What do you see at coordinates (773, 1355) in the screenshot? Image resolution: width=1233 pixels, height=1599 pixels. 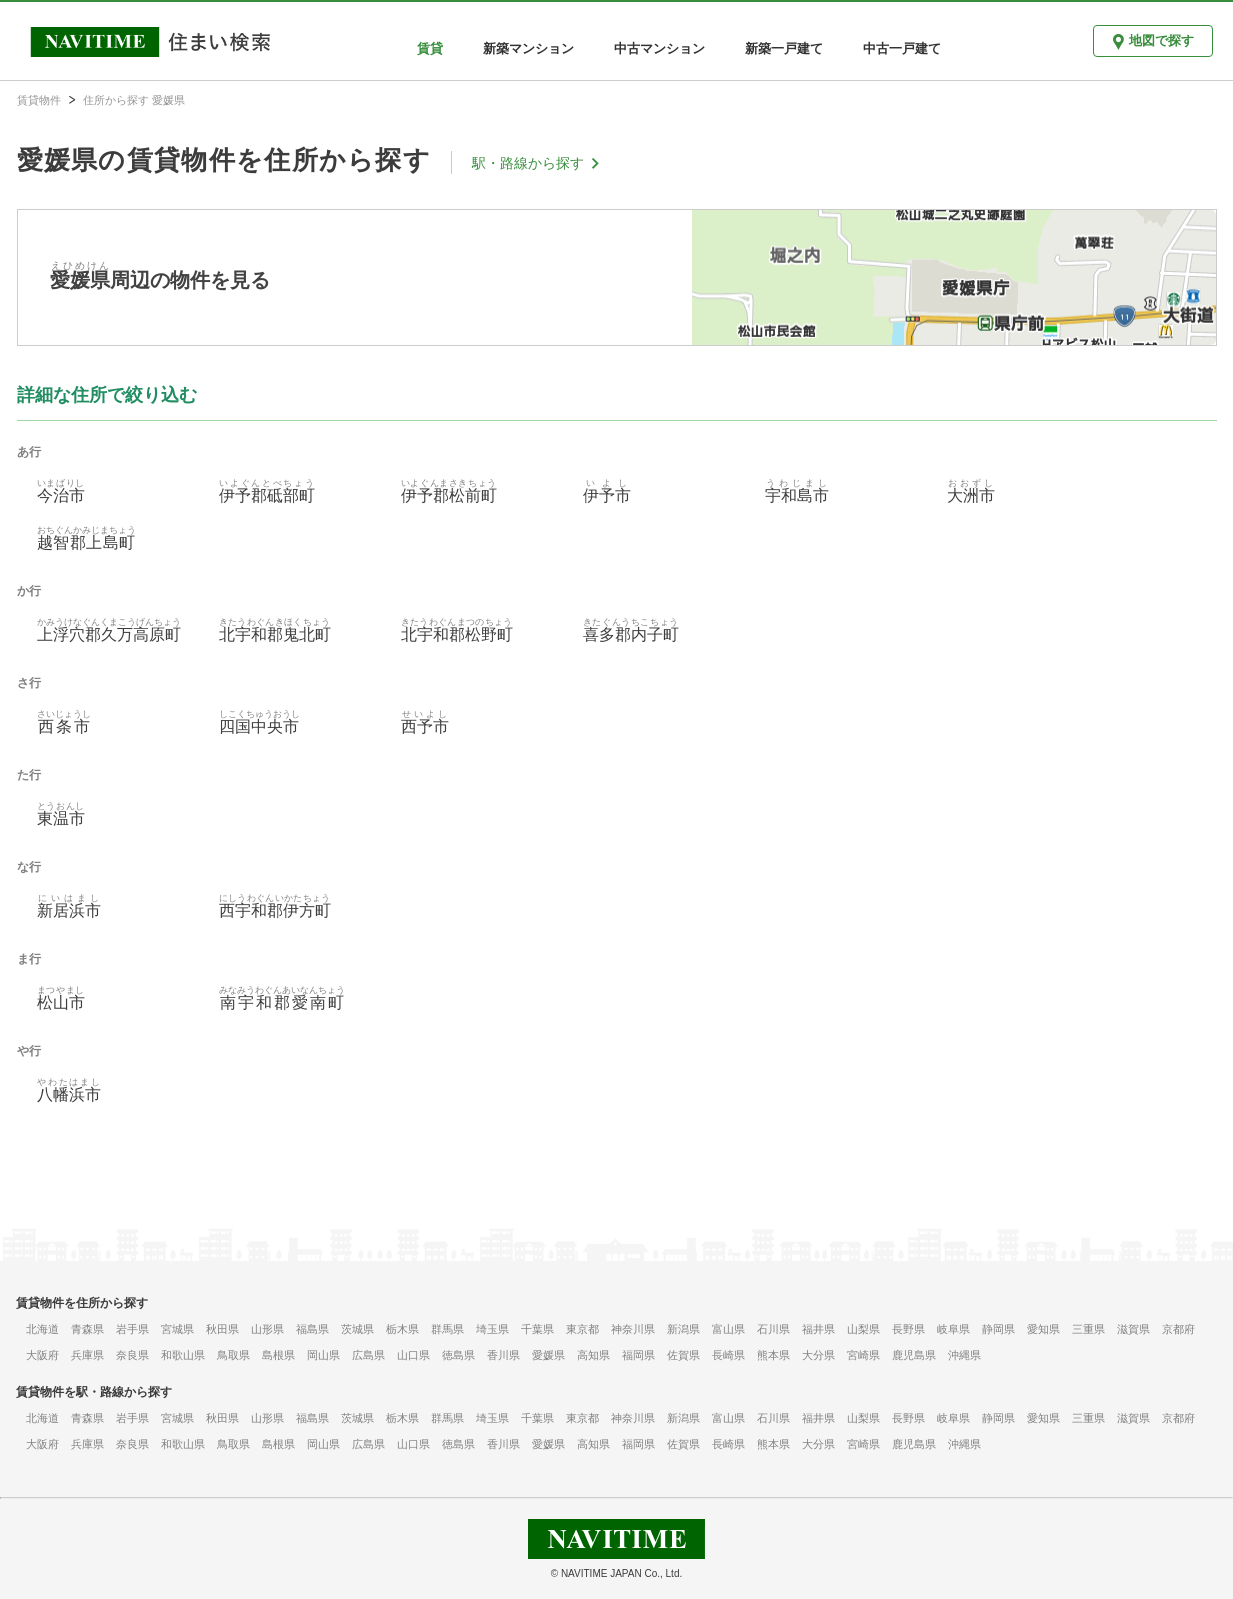 I see `熊本県` at bounding box center [773, 1355].